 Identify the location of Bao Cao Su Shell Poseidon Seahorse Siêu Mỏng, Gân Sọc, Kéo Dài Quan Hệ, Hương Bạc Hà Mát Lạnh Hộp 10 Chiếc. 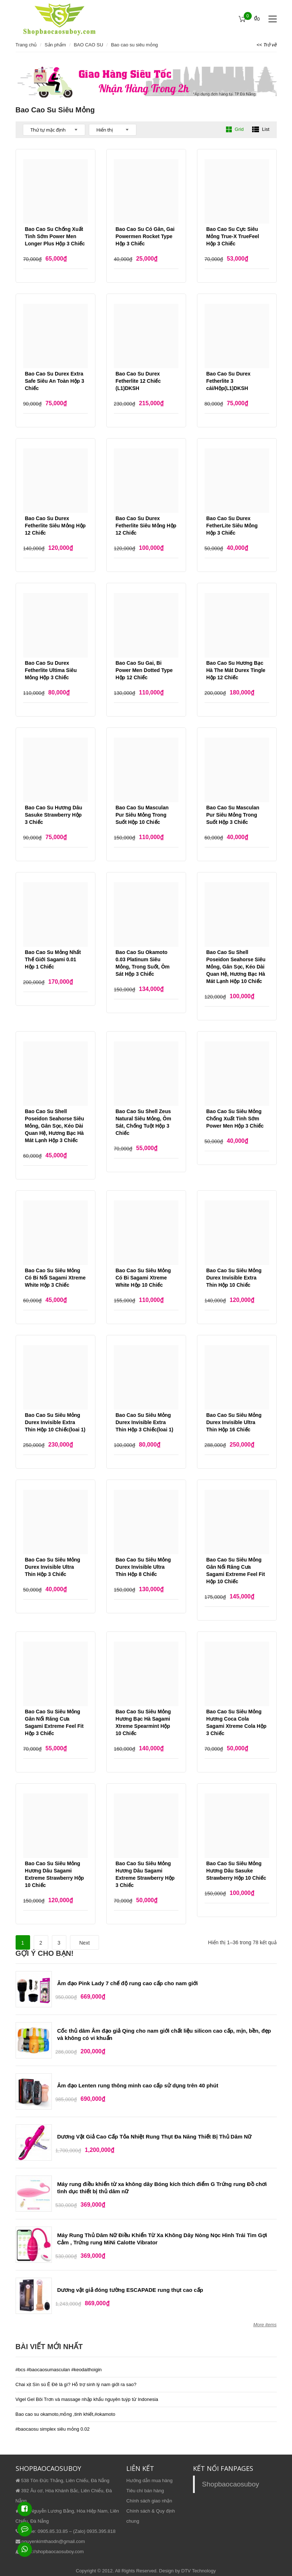
(236, 966).